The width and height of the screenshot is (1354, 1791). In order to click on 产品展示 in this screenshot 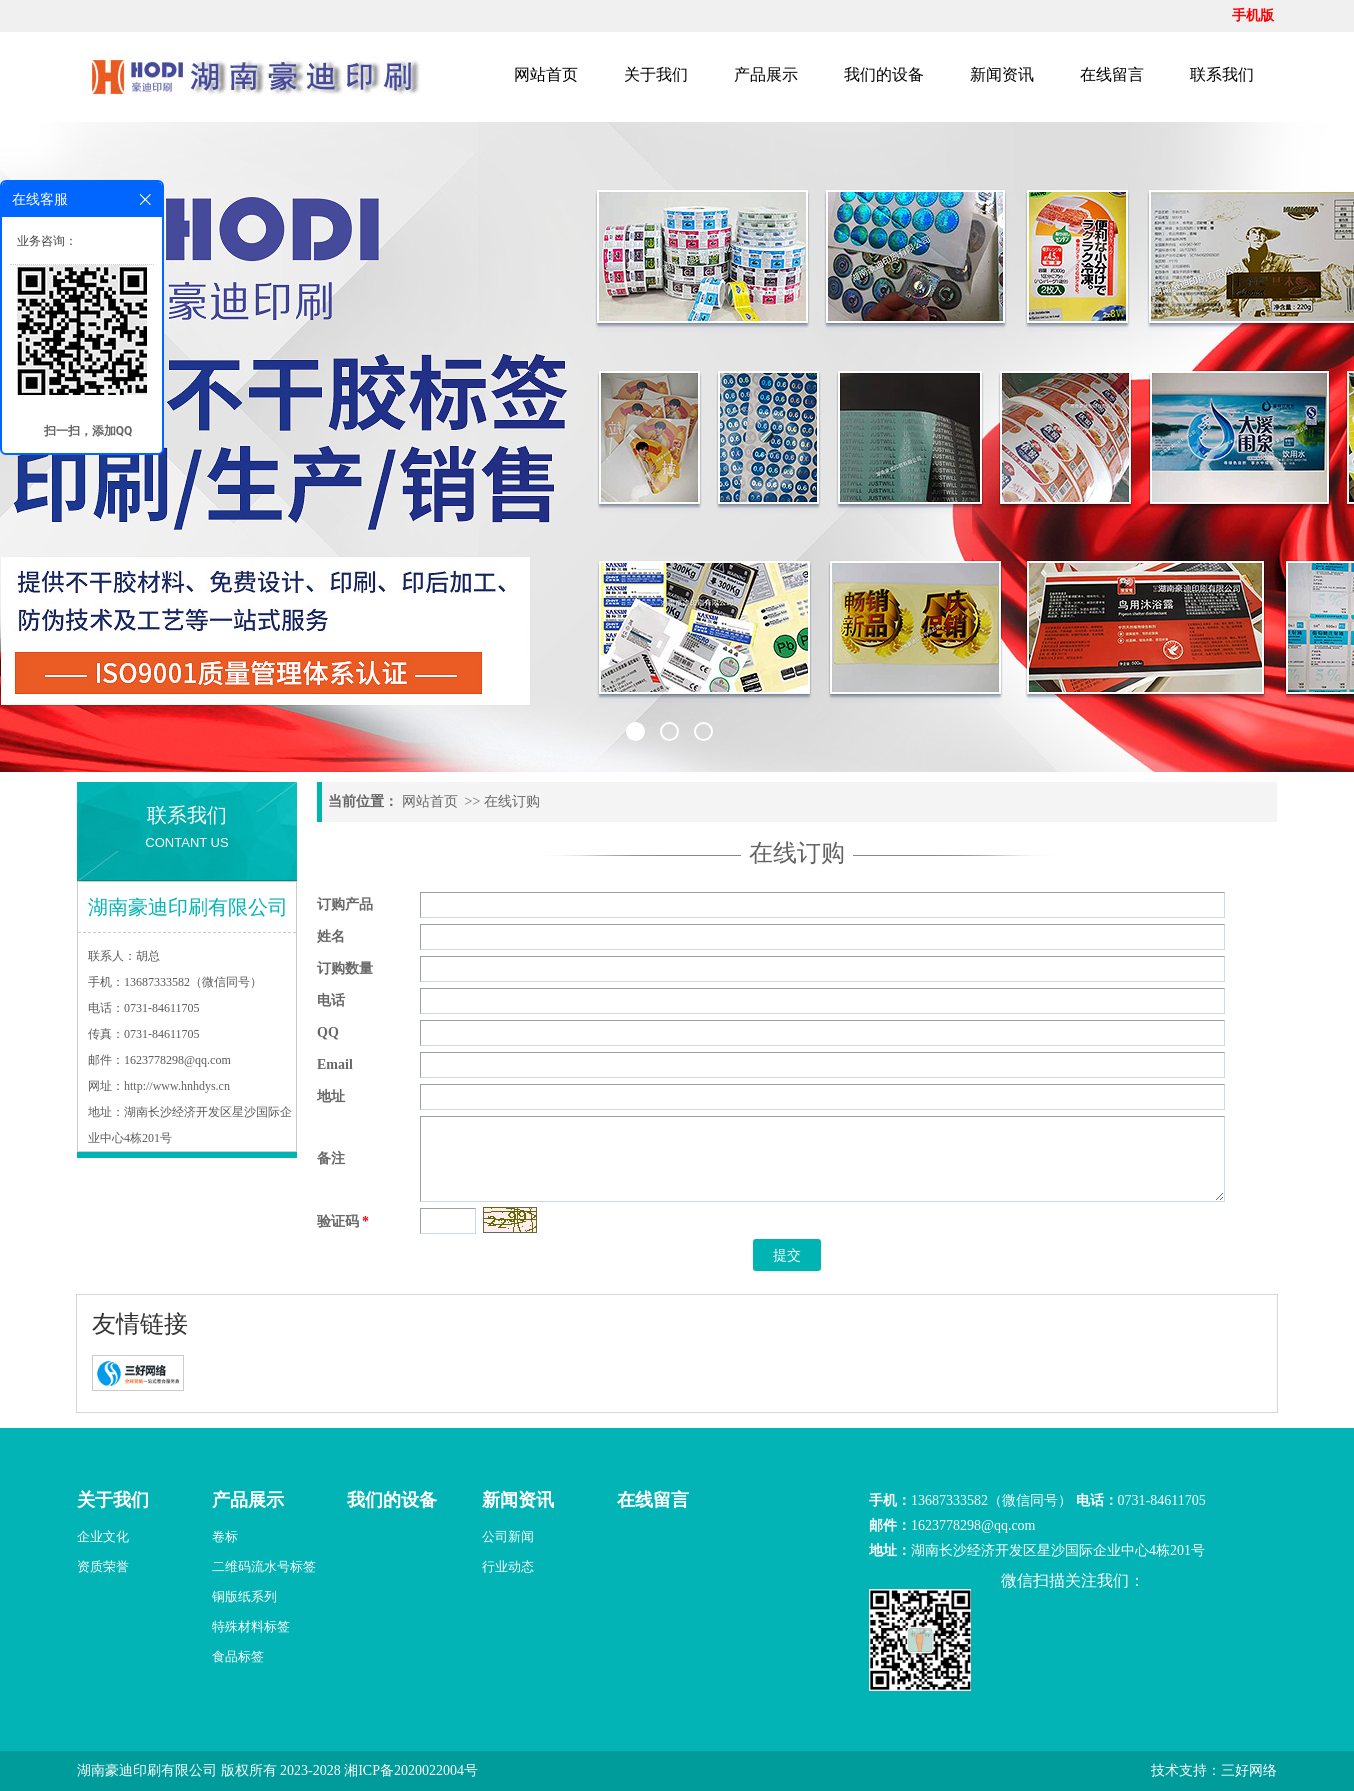, I will do `click(766, 74)`.